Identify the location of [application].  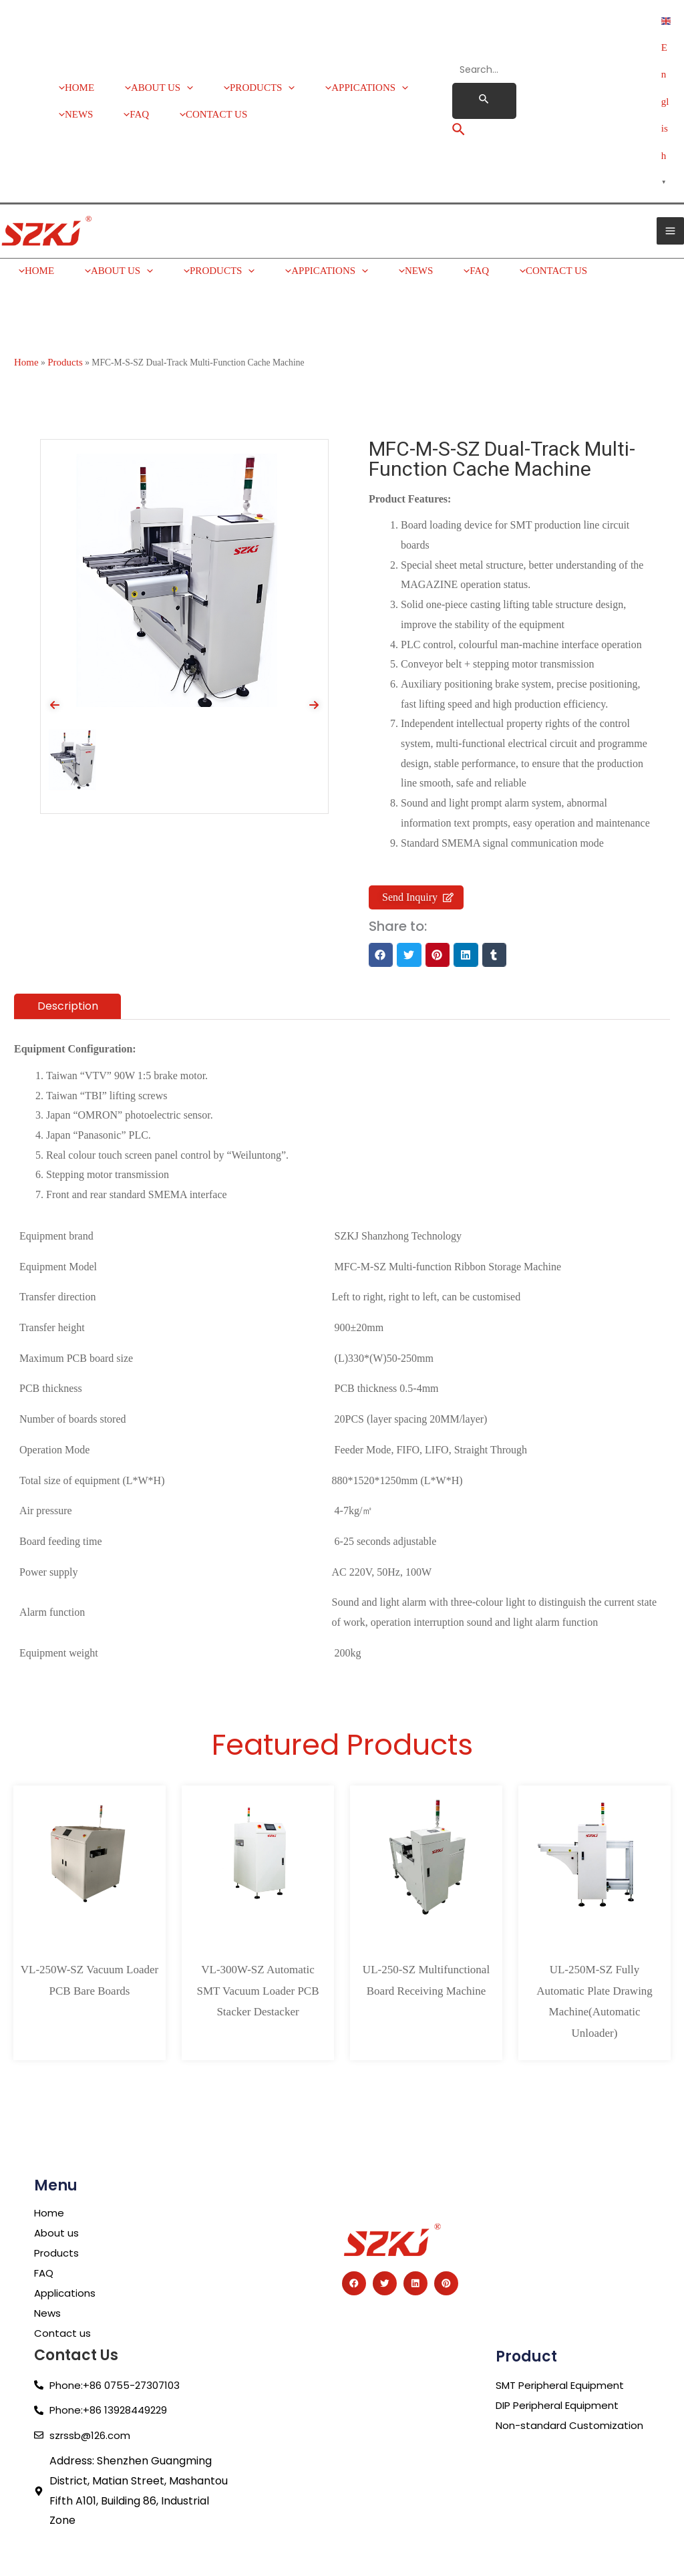
(181, 67).